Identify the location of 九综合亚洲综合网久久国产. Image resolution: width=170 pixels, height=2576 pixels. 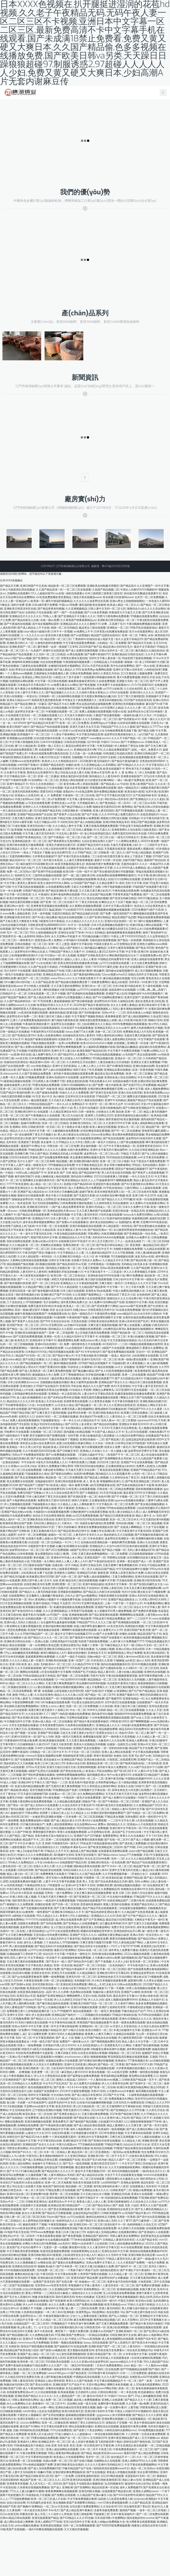
(98, 841).